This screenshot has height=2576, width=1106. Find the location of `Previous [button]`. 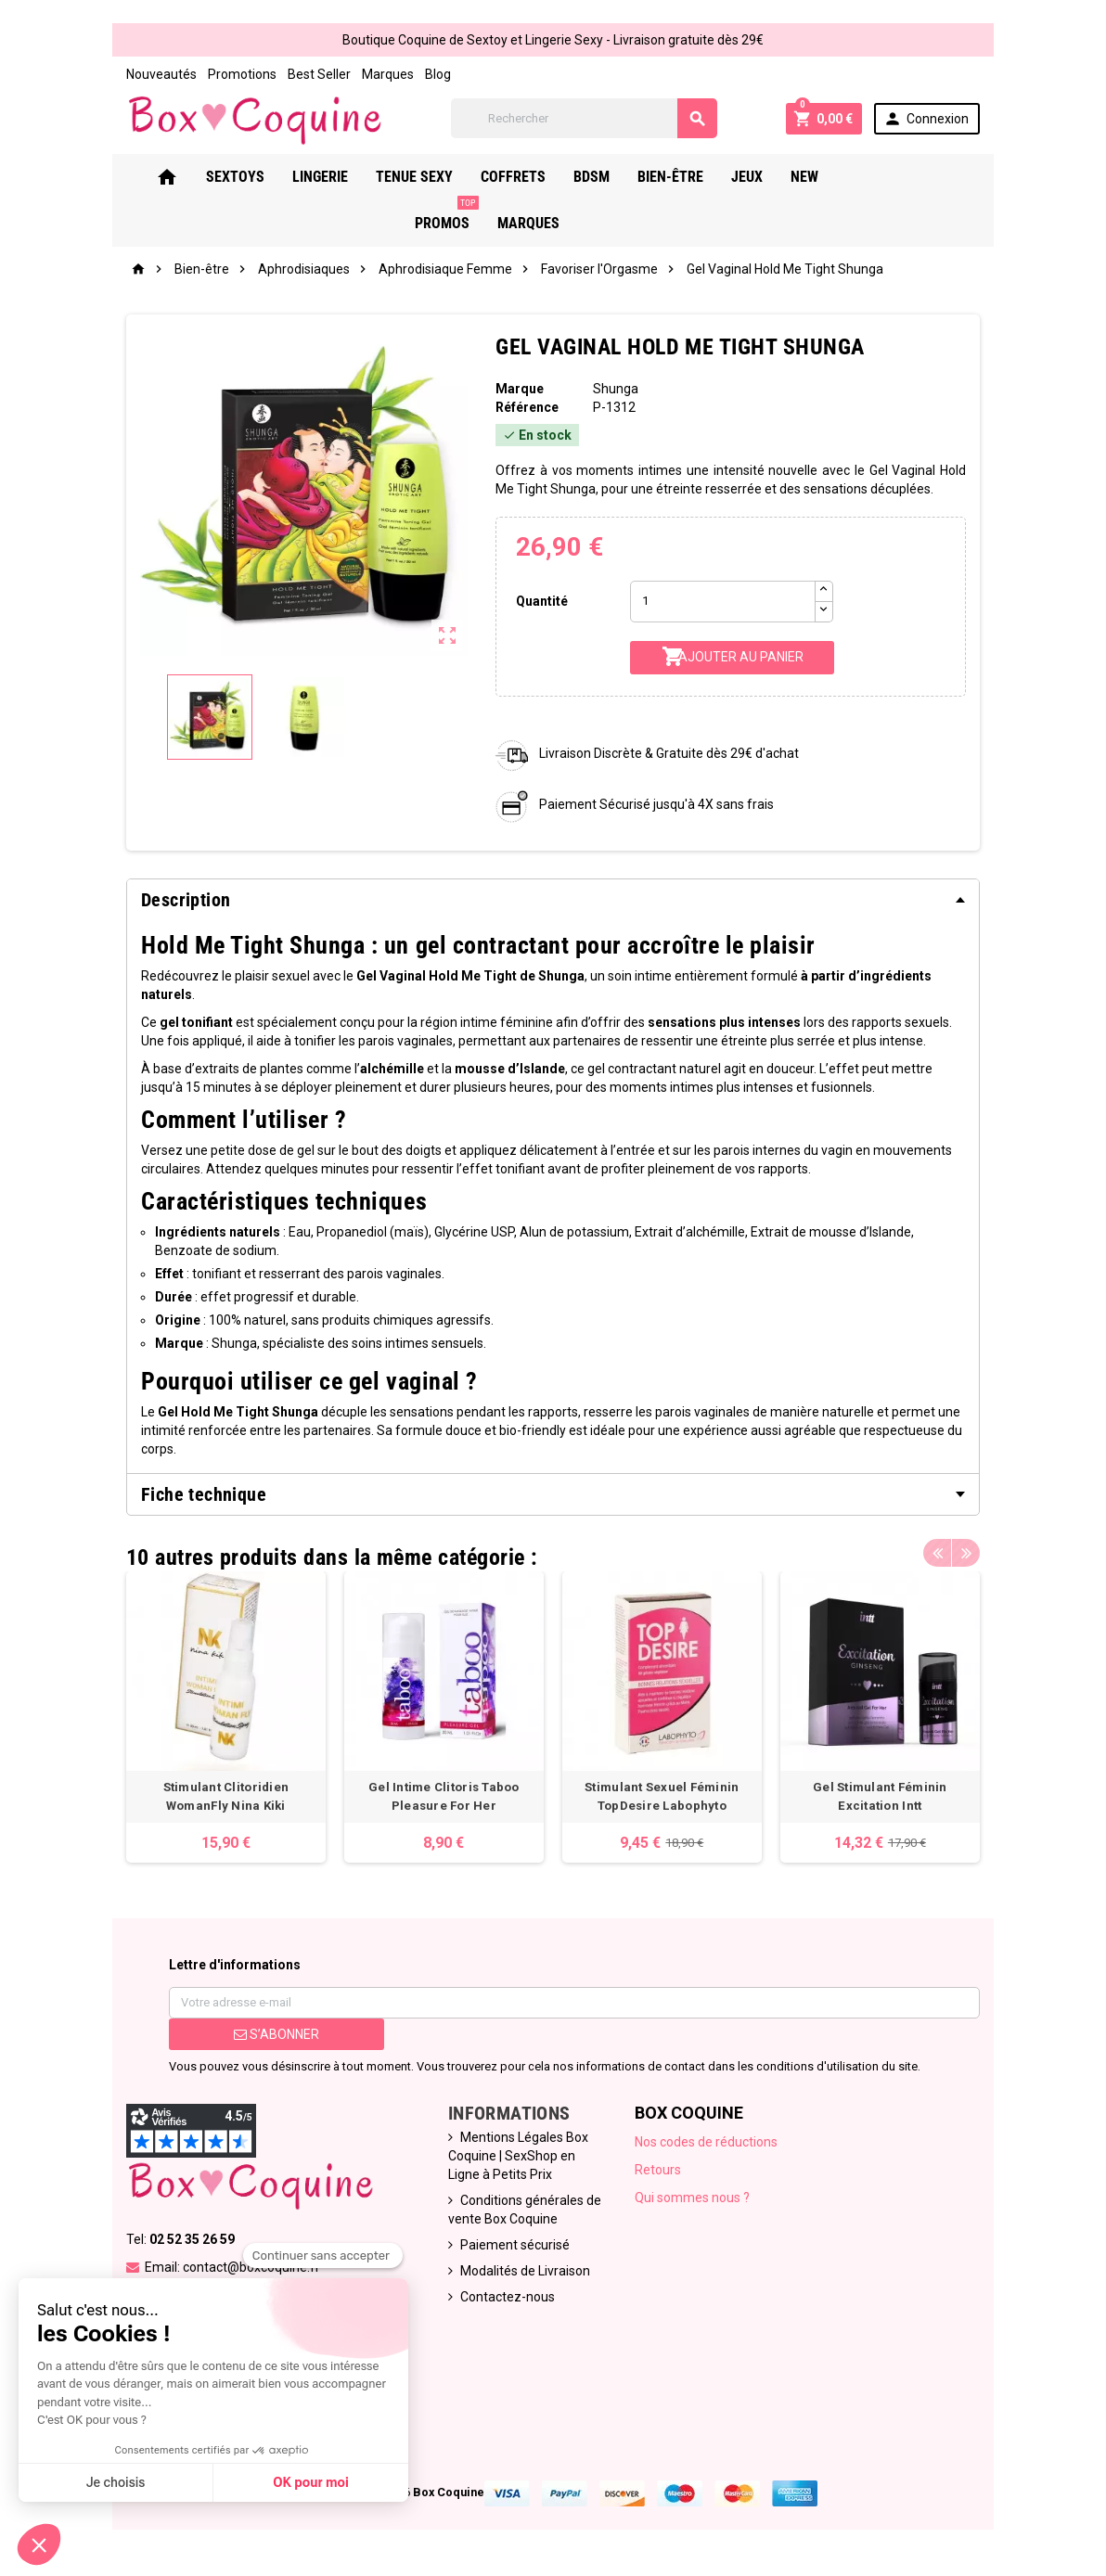

Previous [button] is located at coordinates (937, 1553).